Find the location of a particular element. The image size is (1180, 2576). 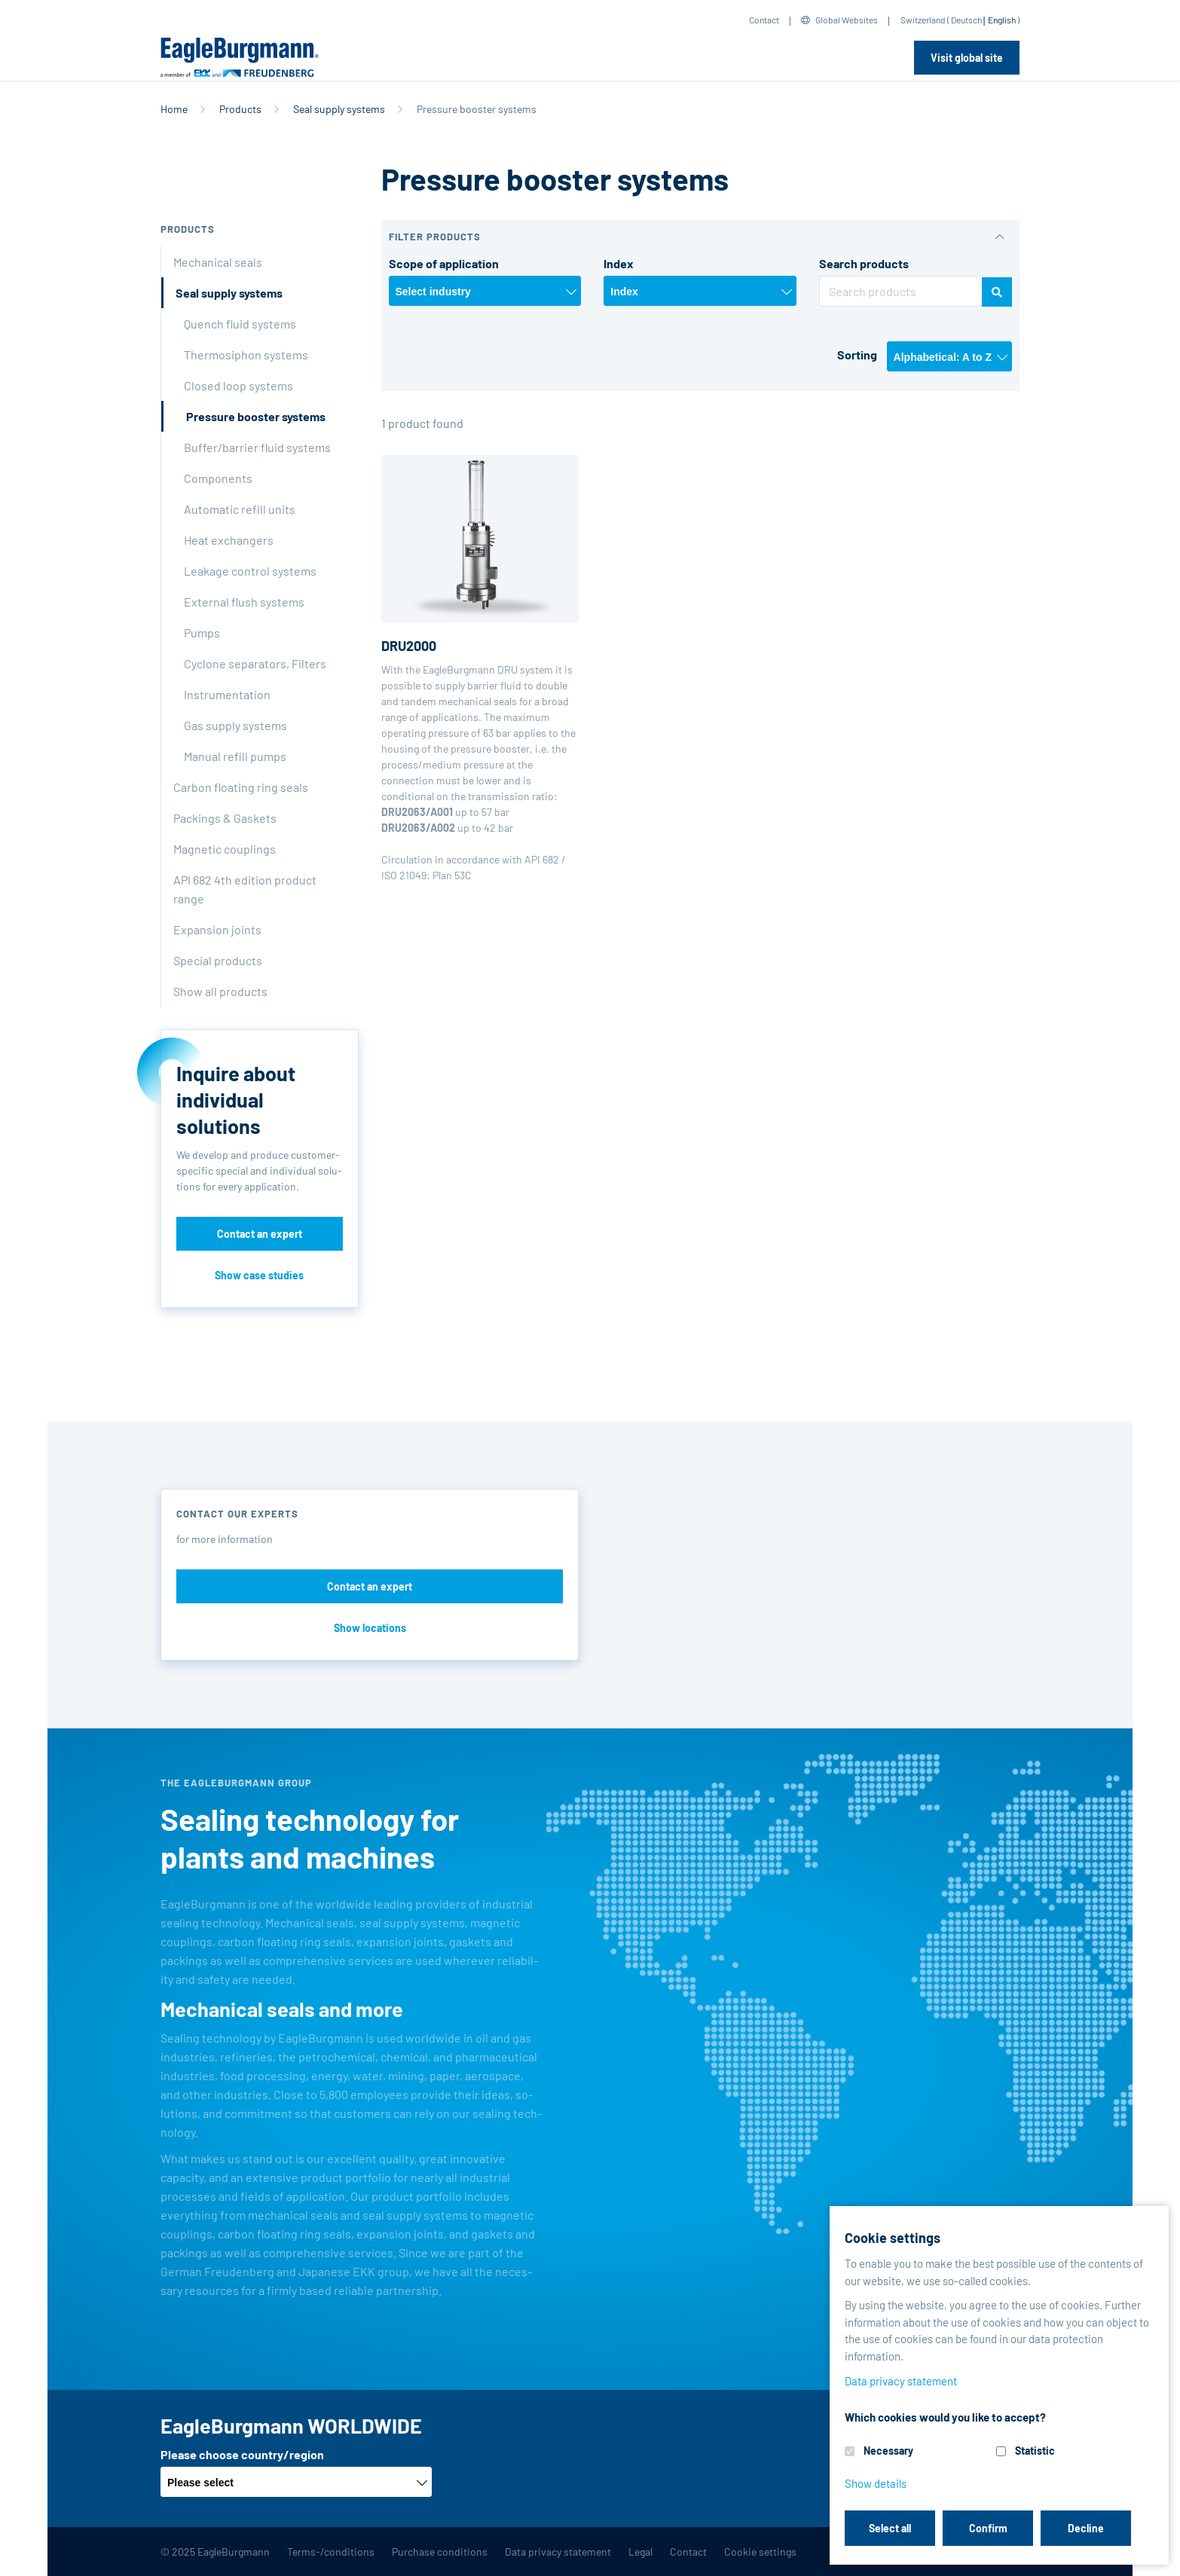

Gas supply systems is located at coordinates (235, 725).